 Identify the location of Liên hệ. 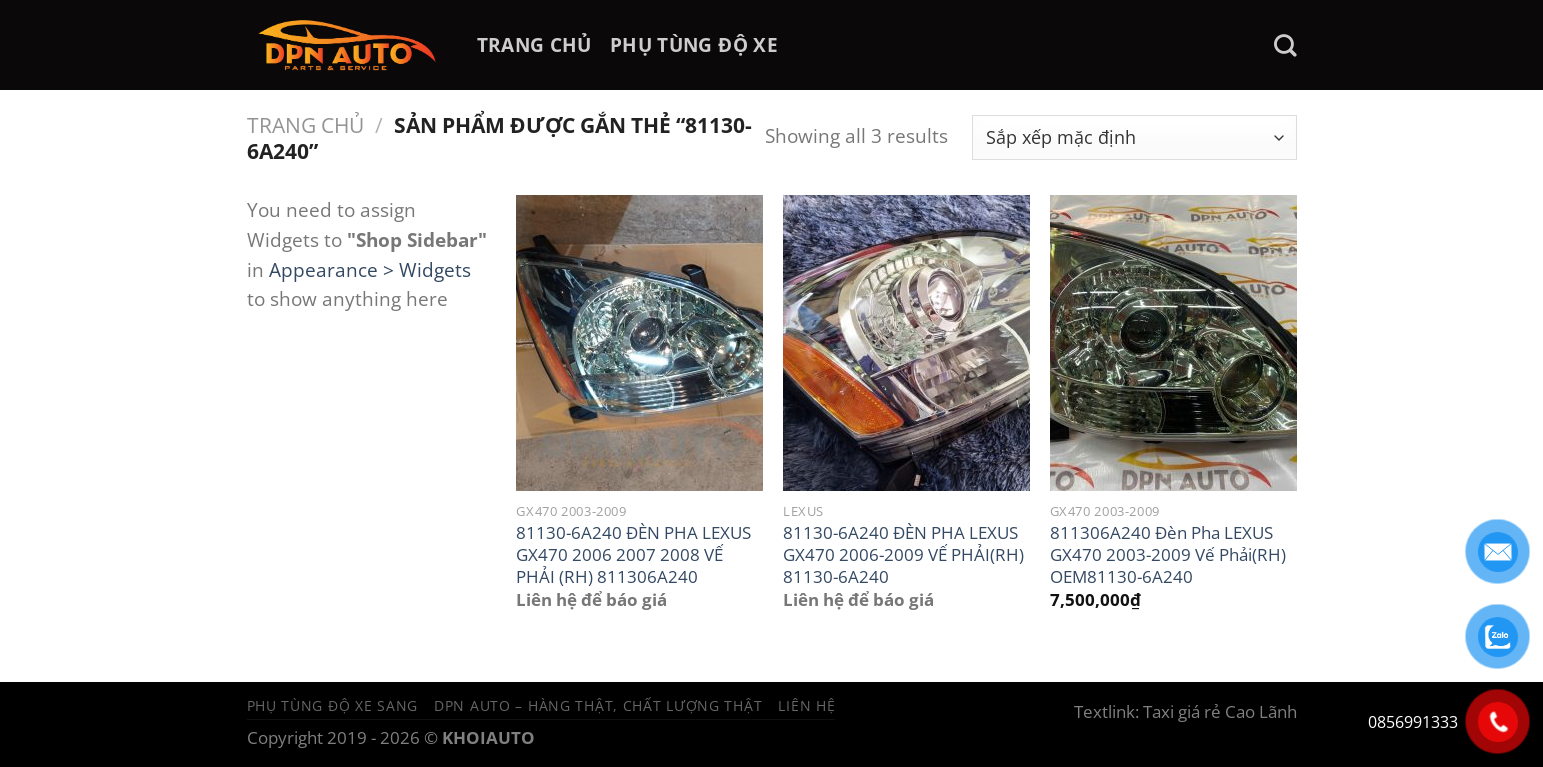
(806, 705).